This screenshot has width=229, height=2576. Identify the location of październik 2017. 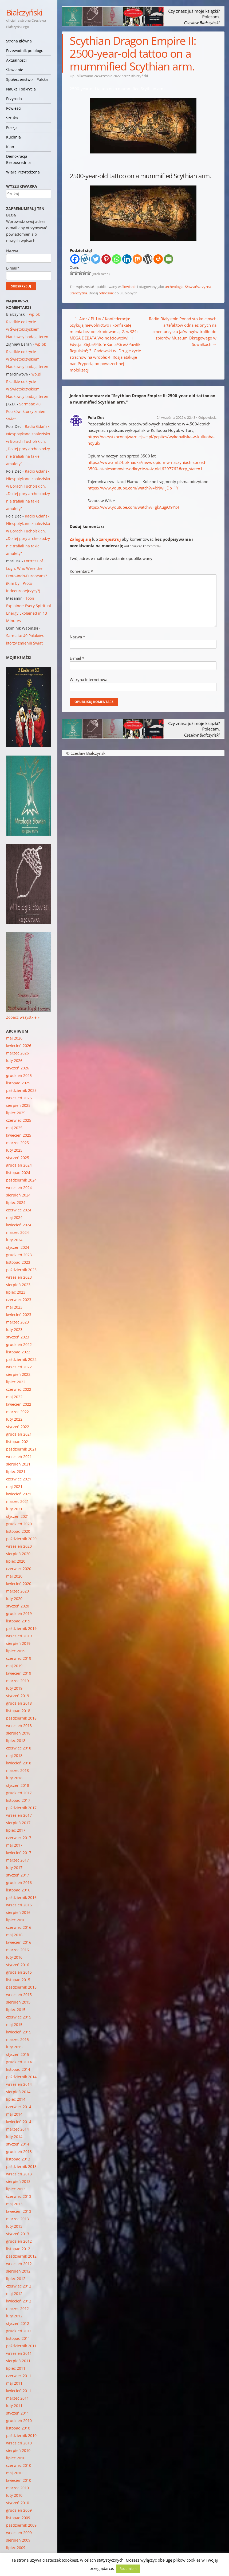
(21, 1807).